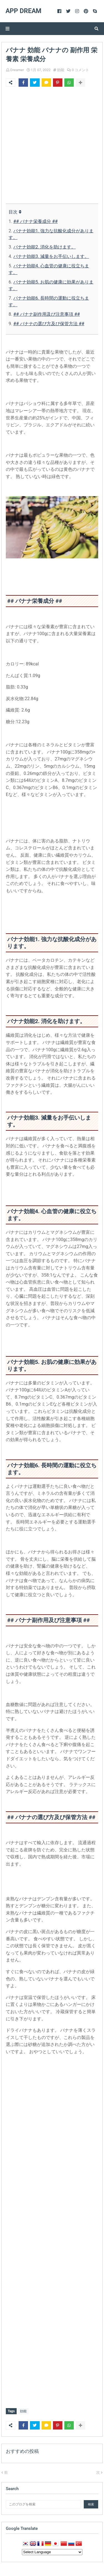 The image size is (104, 2576). What do you see at coordinates (52, 146) in the screenshot?
I see `[Advertisement]` at bounding box center [52, 146].